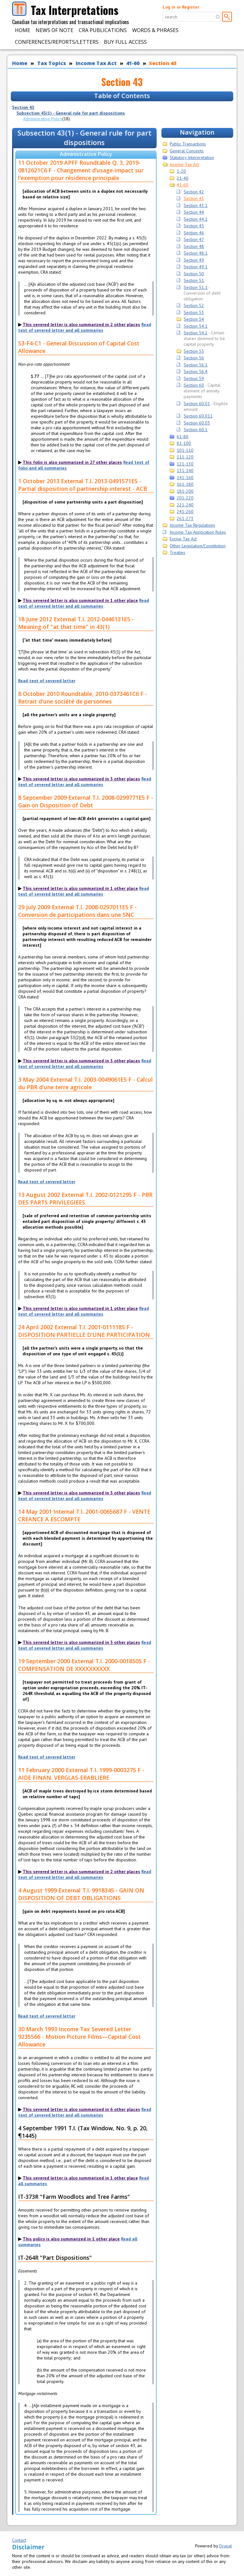 The image size is (244, 2576). I want to click on 1 October 2013 External T.I. 2013-0491571E5 - Partial disposition of partnership interest - ACB, so click(82, 484).